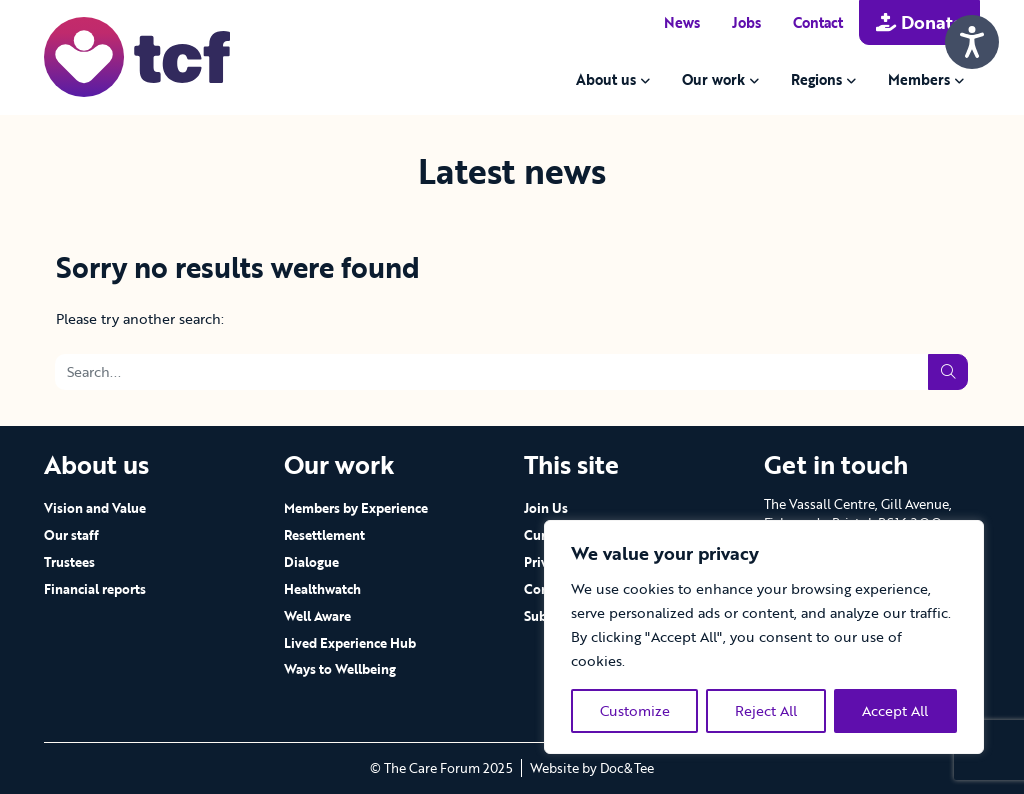 Image resolution: width=1024 pixels, height=794 pixels. I want to click on Financial reports, so click(95, 589).